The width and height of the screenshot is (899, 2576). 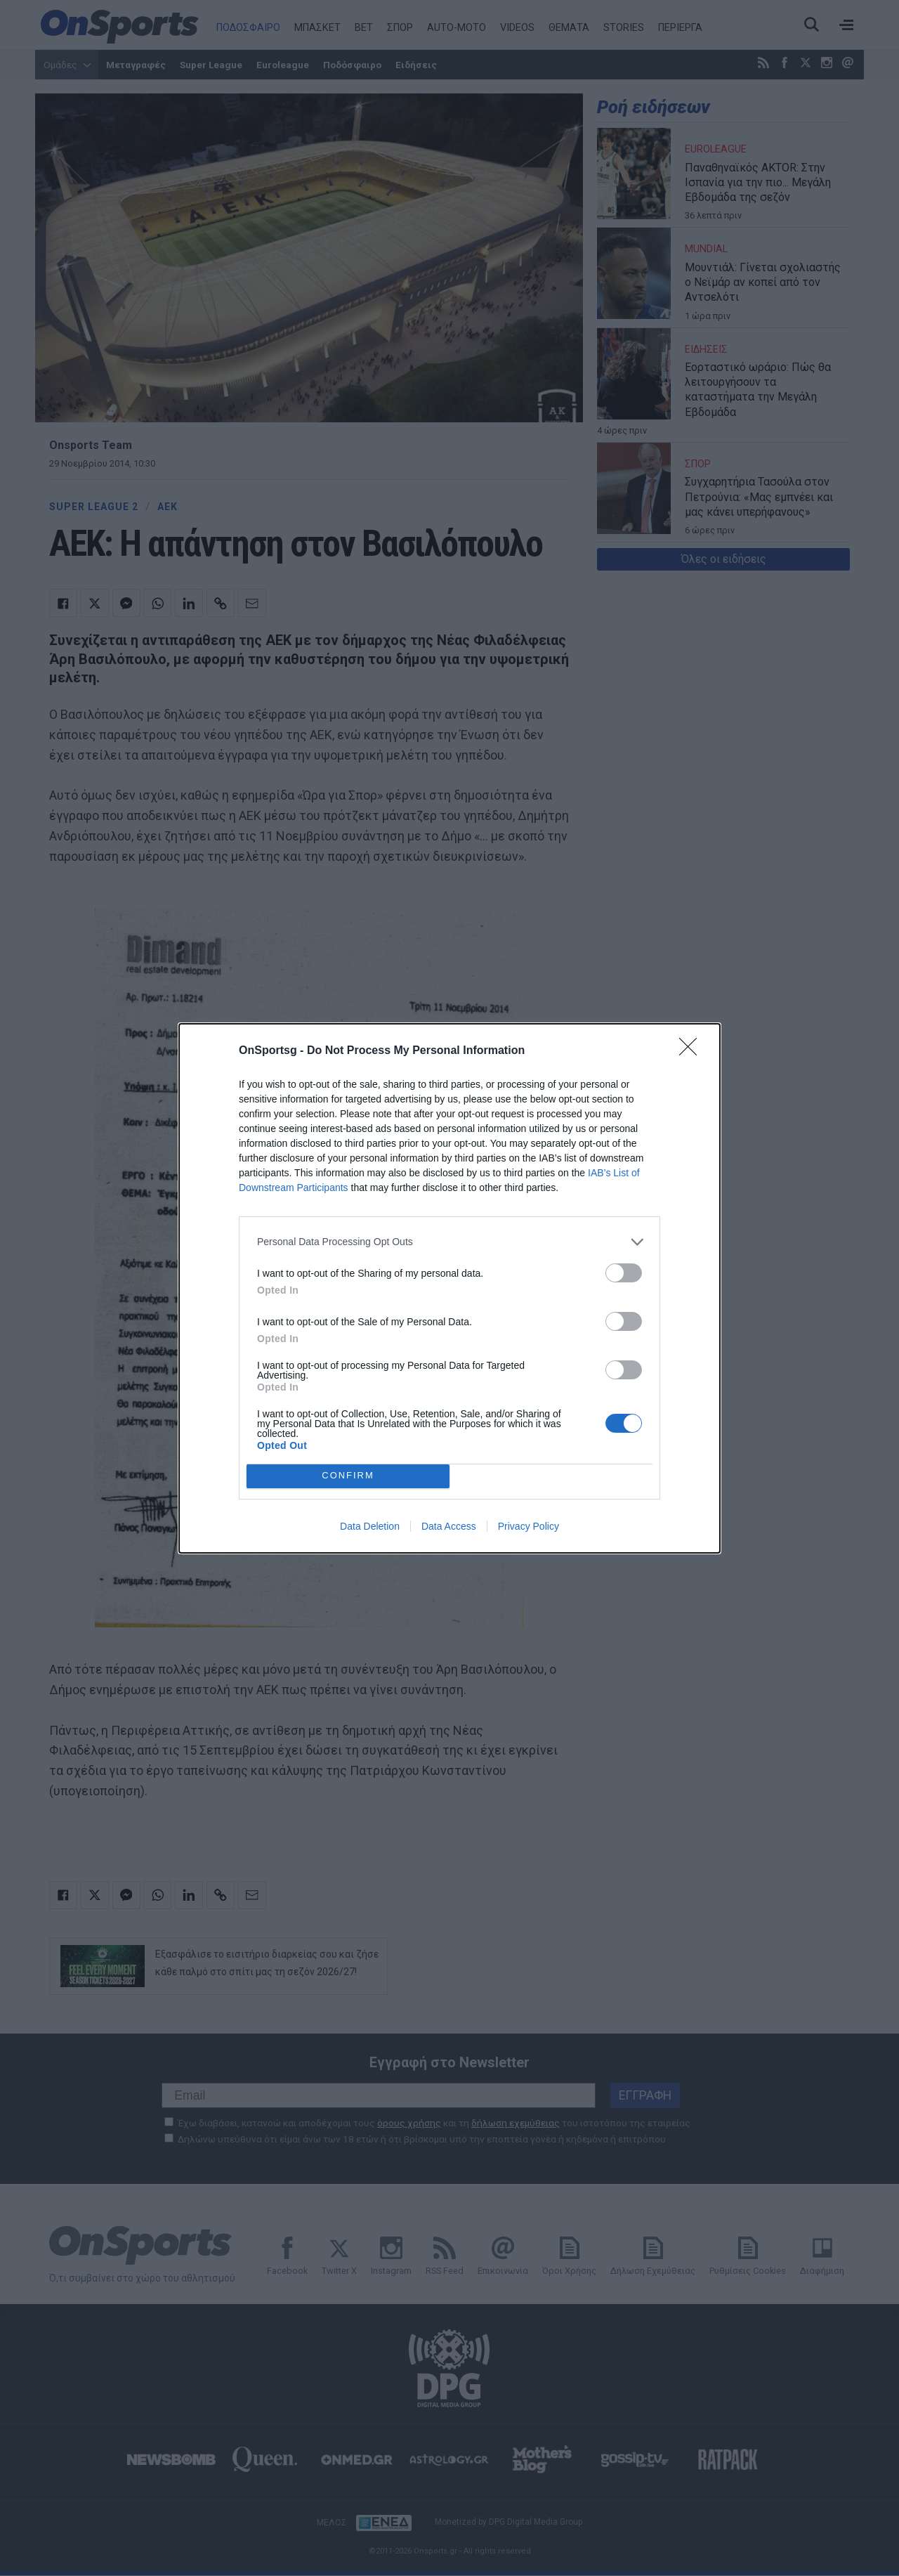 What do you see at coordinates (528, 1526) in the screenshot?
I see `Privacy Policy` at bounding box center [528, 1526].